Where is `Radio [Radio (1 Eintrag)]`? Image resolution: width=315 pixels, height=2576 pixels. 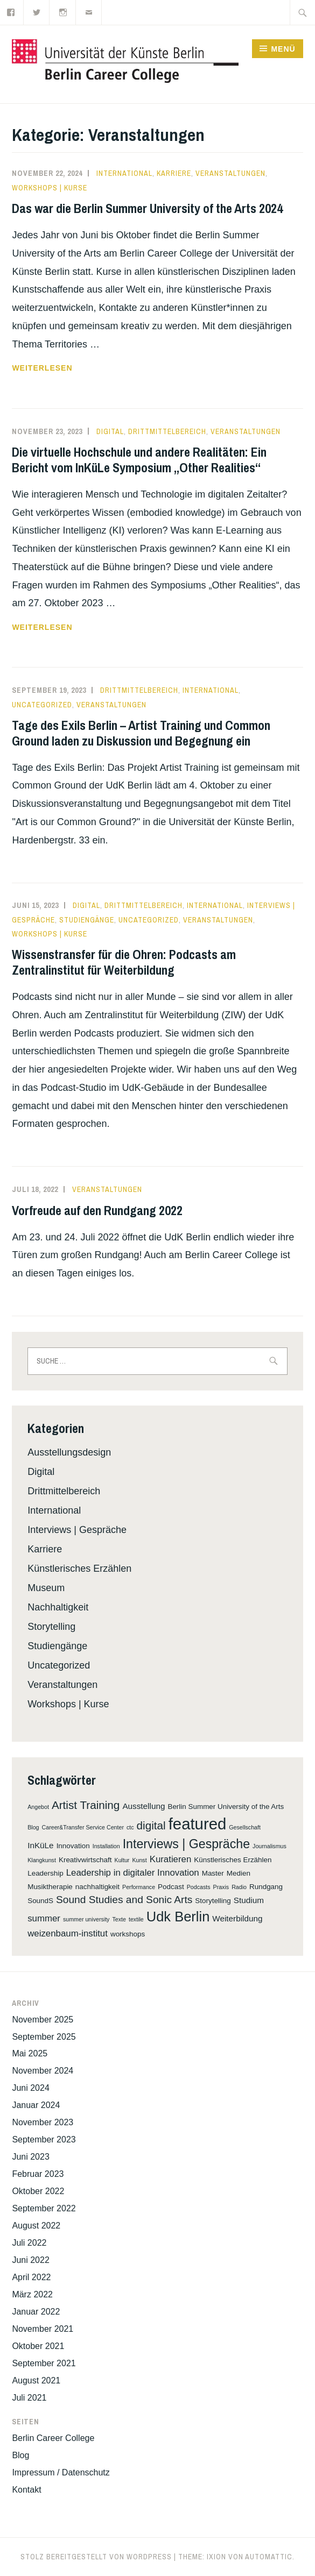 Radio [Radio (1 Eintrag)] is located at coordinates (239, 1887).